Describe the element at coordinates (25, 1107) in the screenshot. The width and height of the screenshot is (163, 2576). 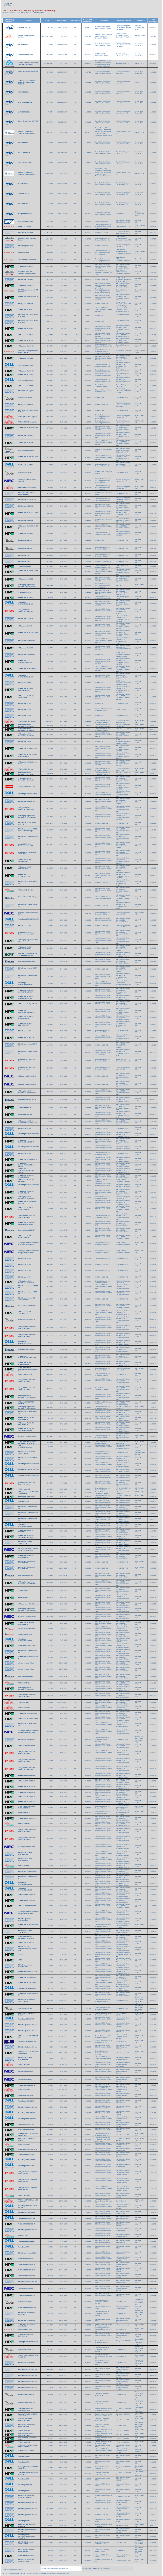
I see `ProLiant BL25p - 2P` at that location.